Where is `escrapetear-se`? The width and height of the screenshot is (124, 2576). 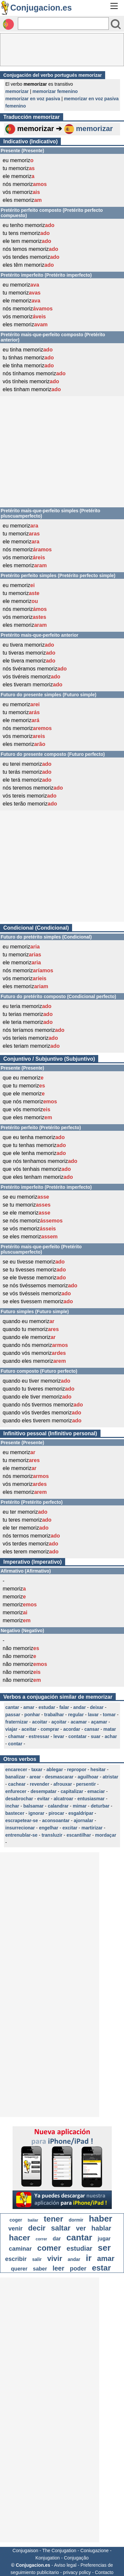 escrapetear-se is located at coordinates (21, 1820).